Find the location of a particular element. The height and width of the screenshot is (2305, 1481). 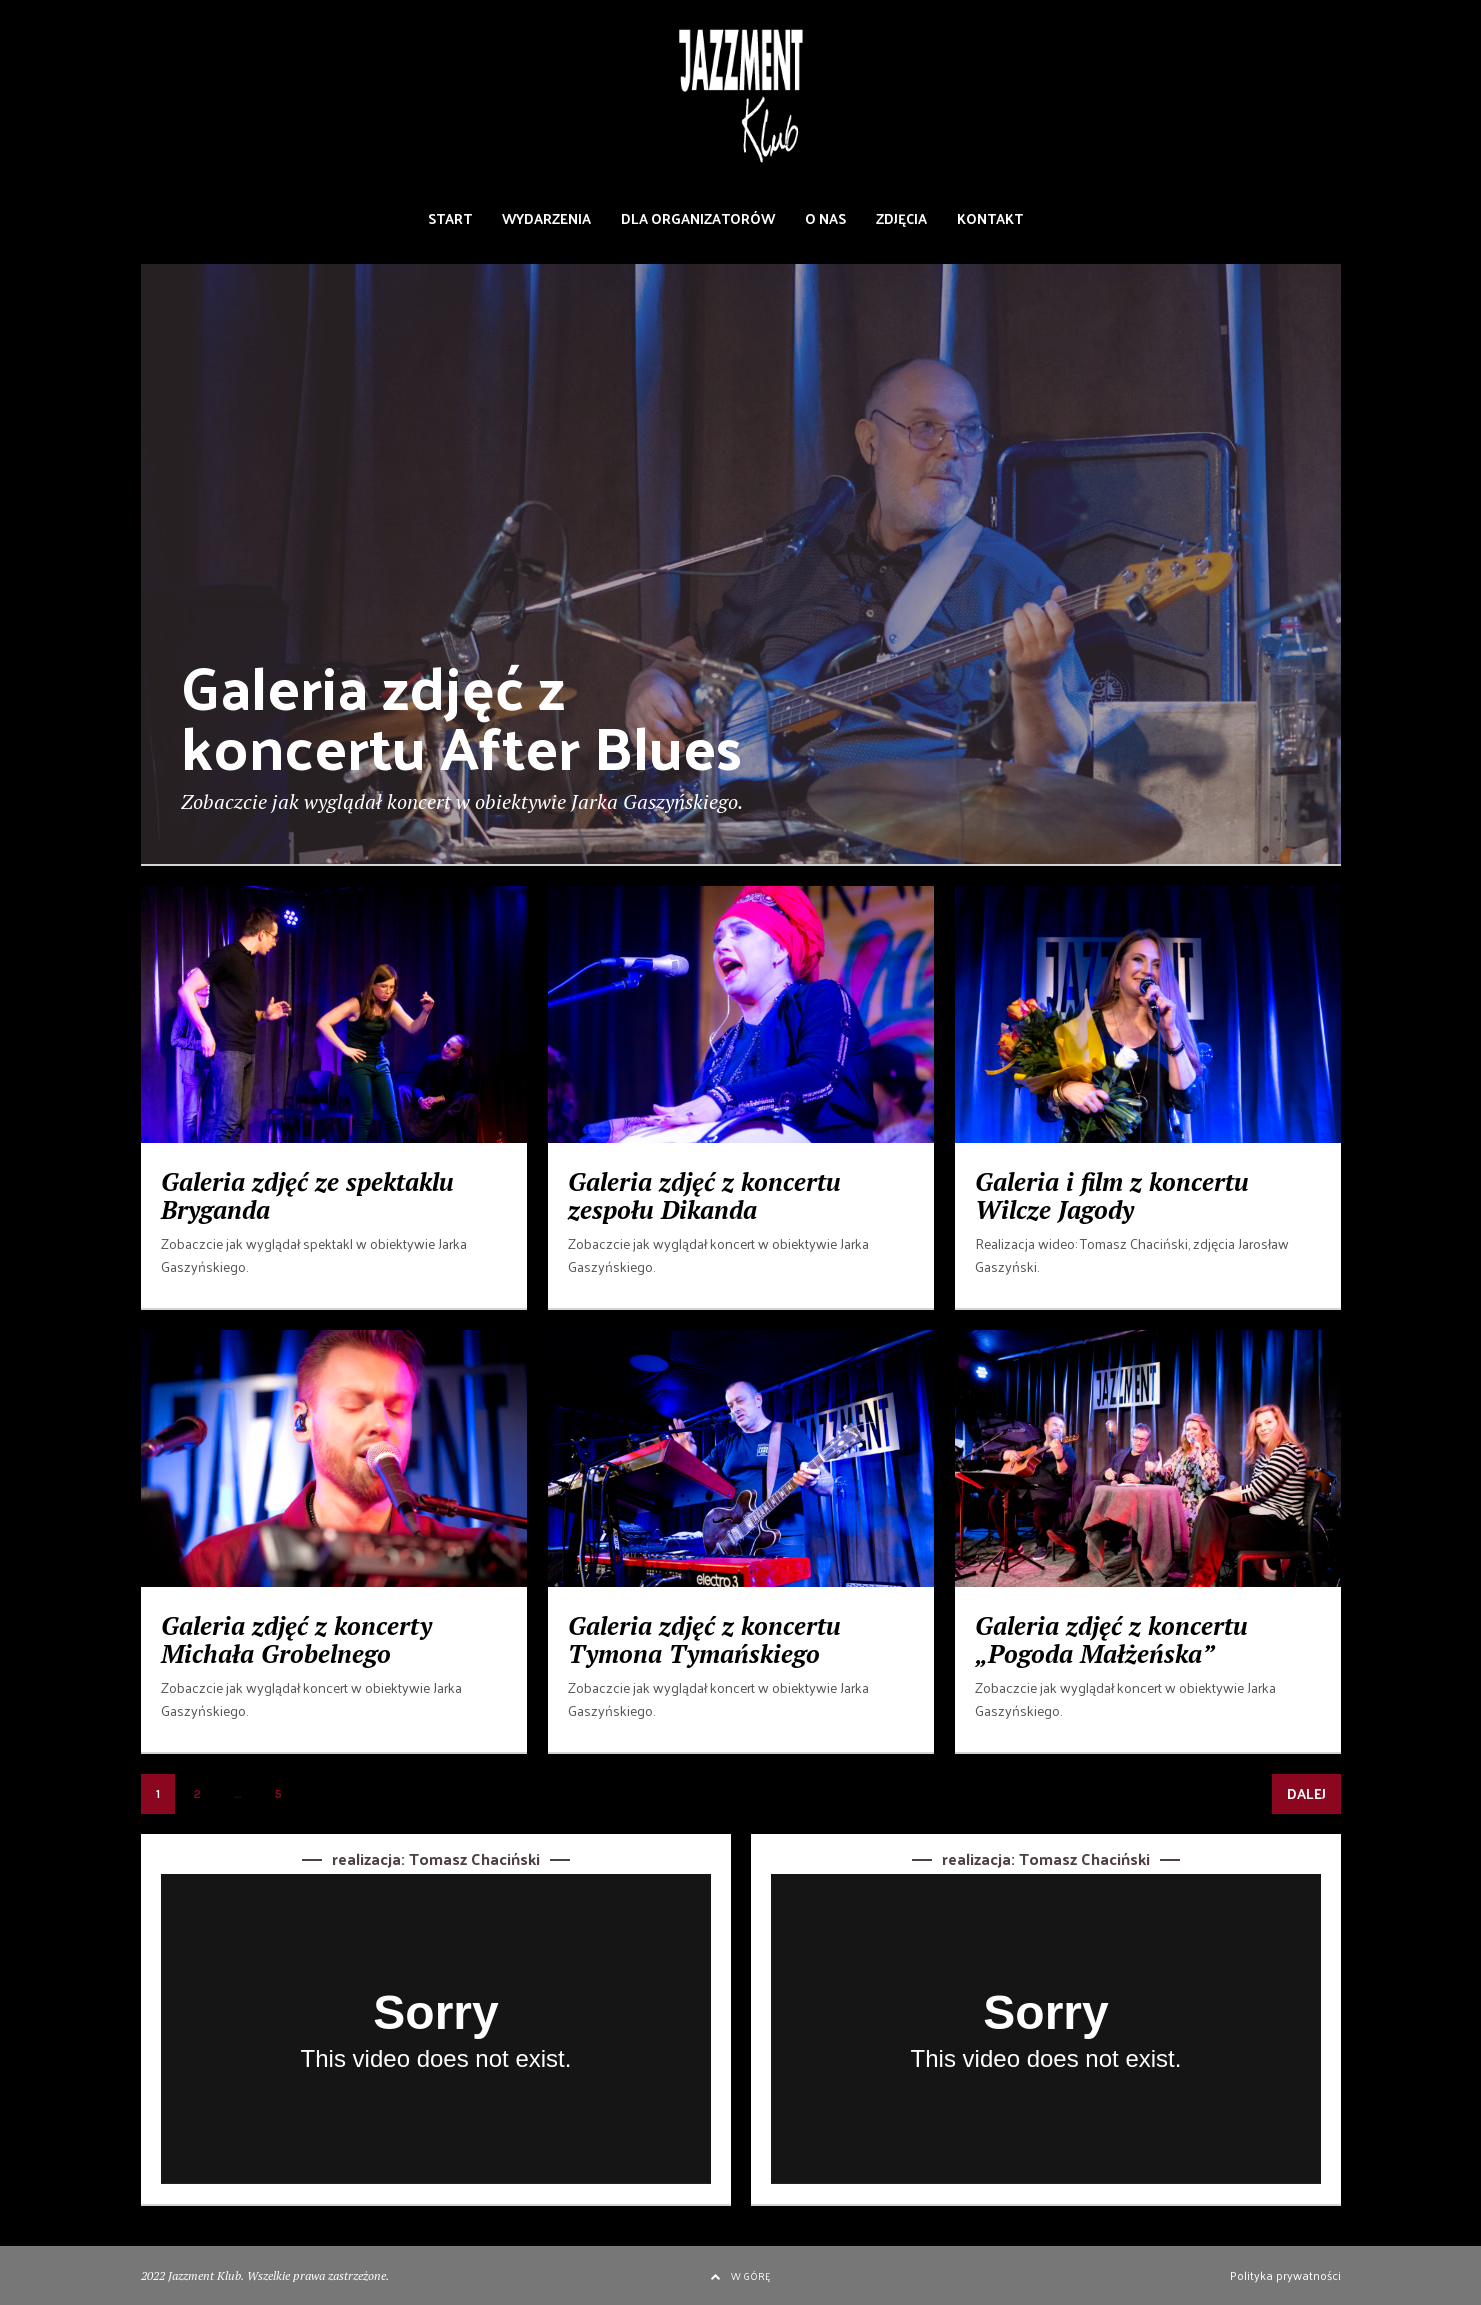

WYDARZENIA is located at coordinates (546, 218).